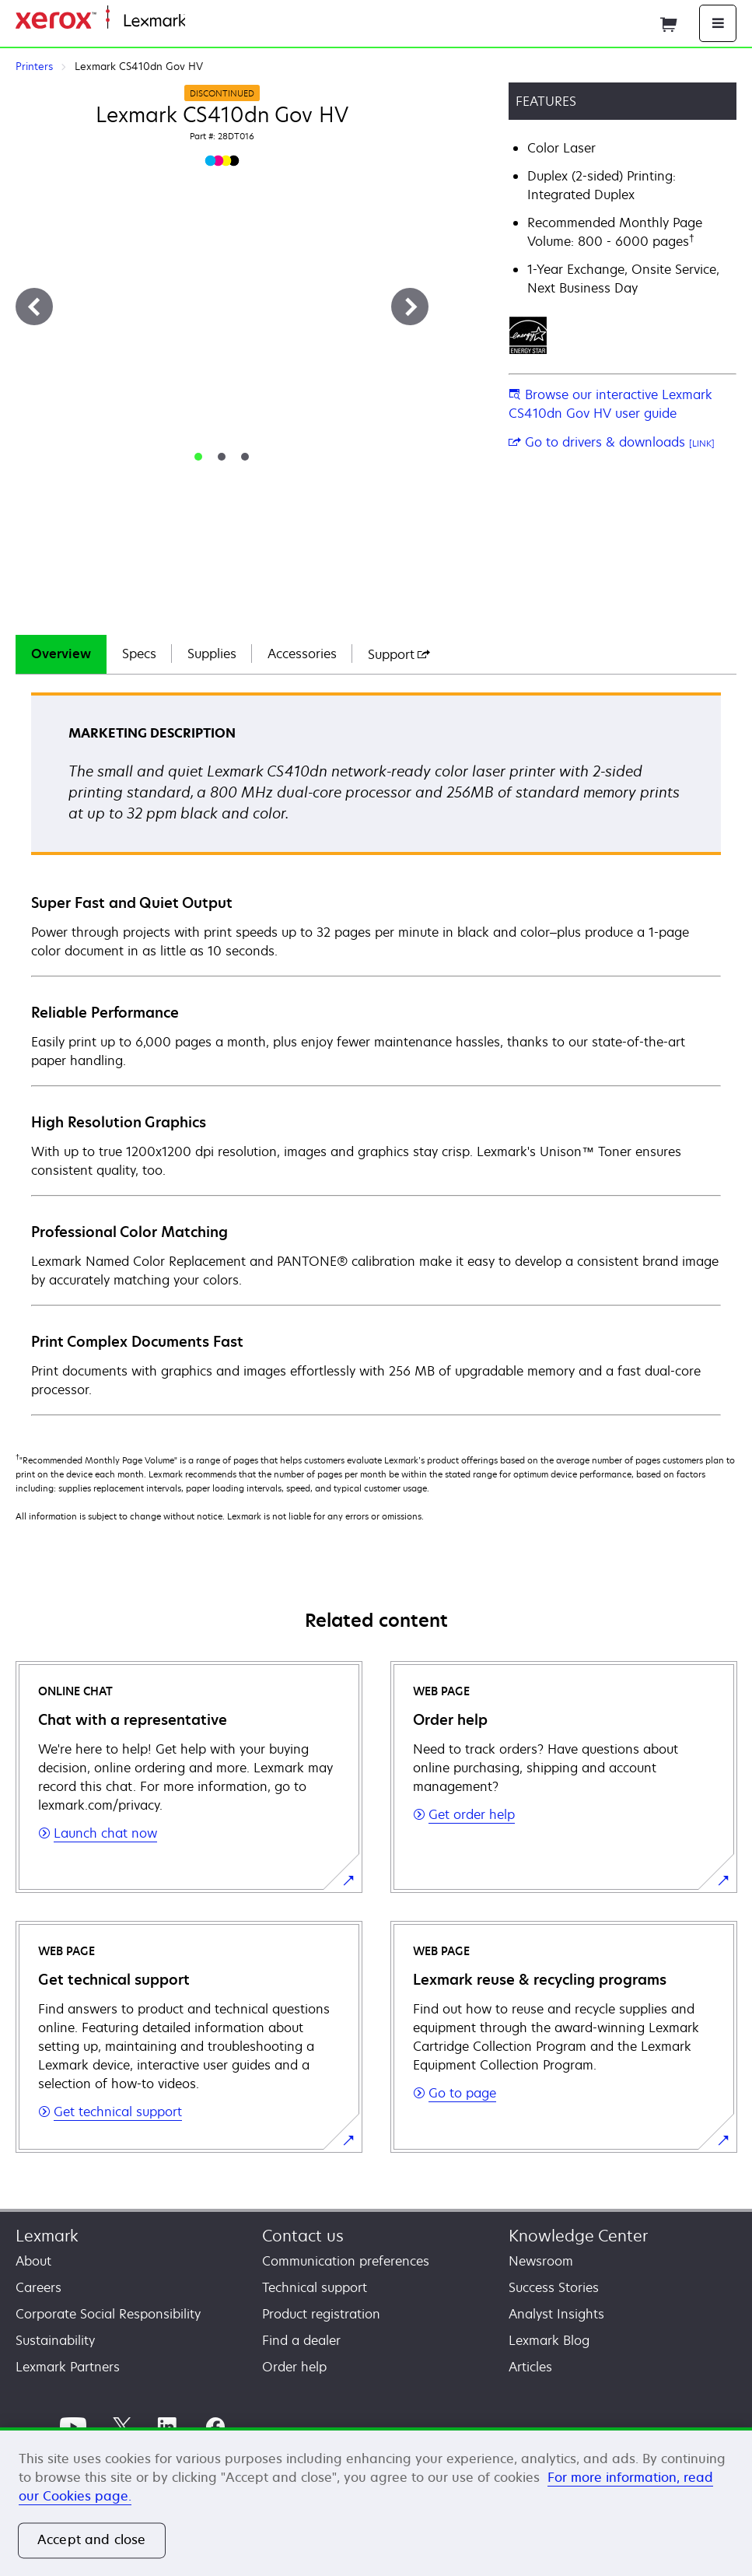 The width and height of the screenshot is (752, 2576). Describe the element at coordinates (321, 2313) in the screenshot. I see `Product registration` at that location.